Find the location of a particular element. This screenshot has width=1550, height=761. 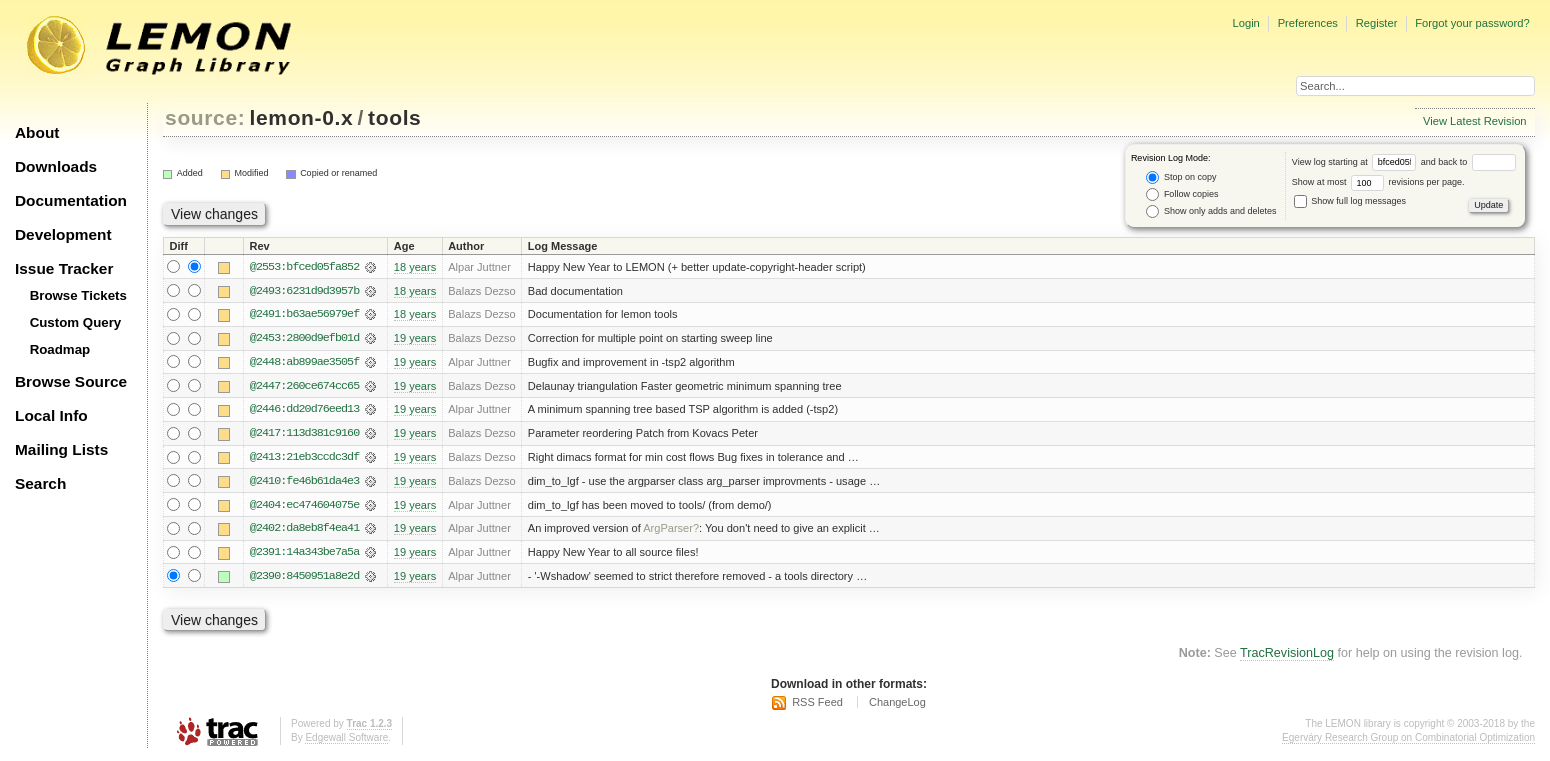

Show full log messages is located at coordinates (1350, 201).